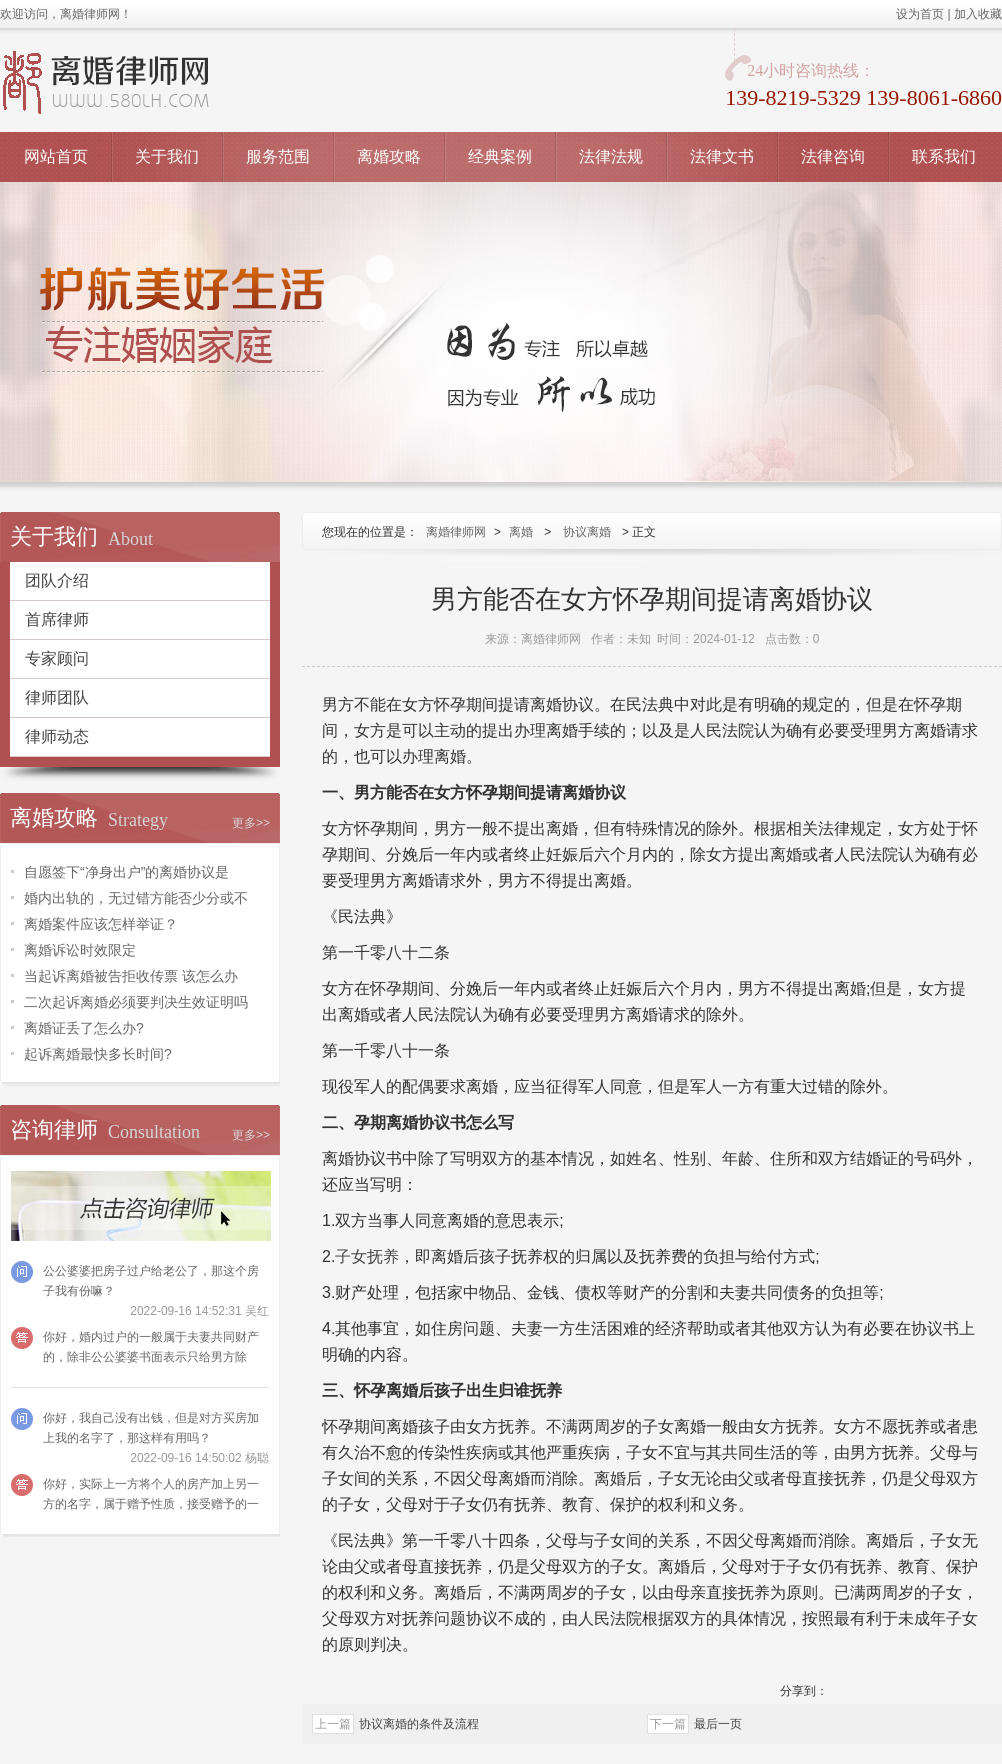 This screenshot has height=1764, width=1002. Describe the element at coordinates (167, 156) in the screenshot. I see `关于我们` at that location.